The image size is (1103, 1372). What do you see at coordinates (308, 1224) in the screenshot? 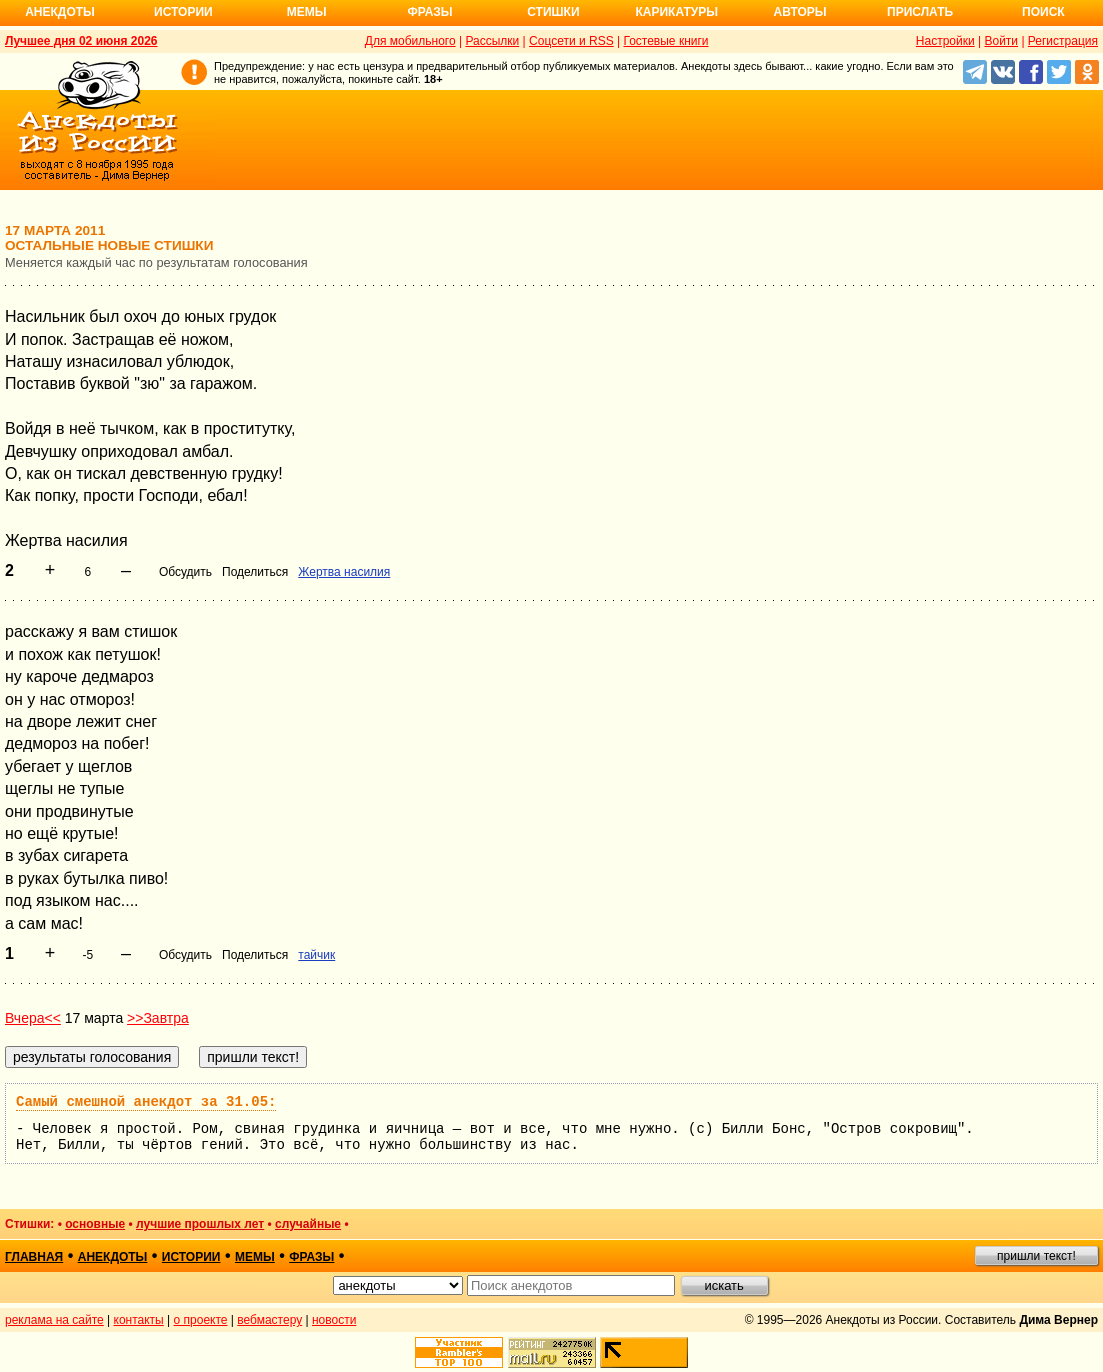
I see `случайные` at bounding box center [308, 1224].